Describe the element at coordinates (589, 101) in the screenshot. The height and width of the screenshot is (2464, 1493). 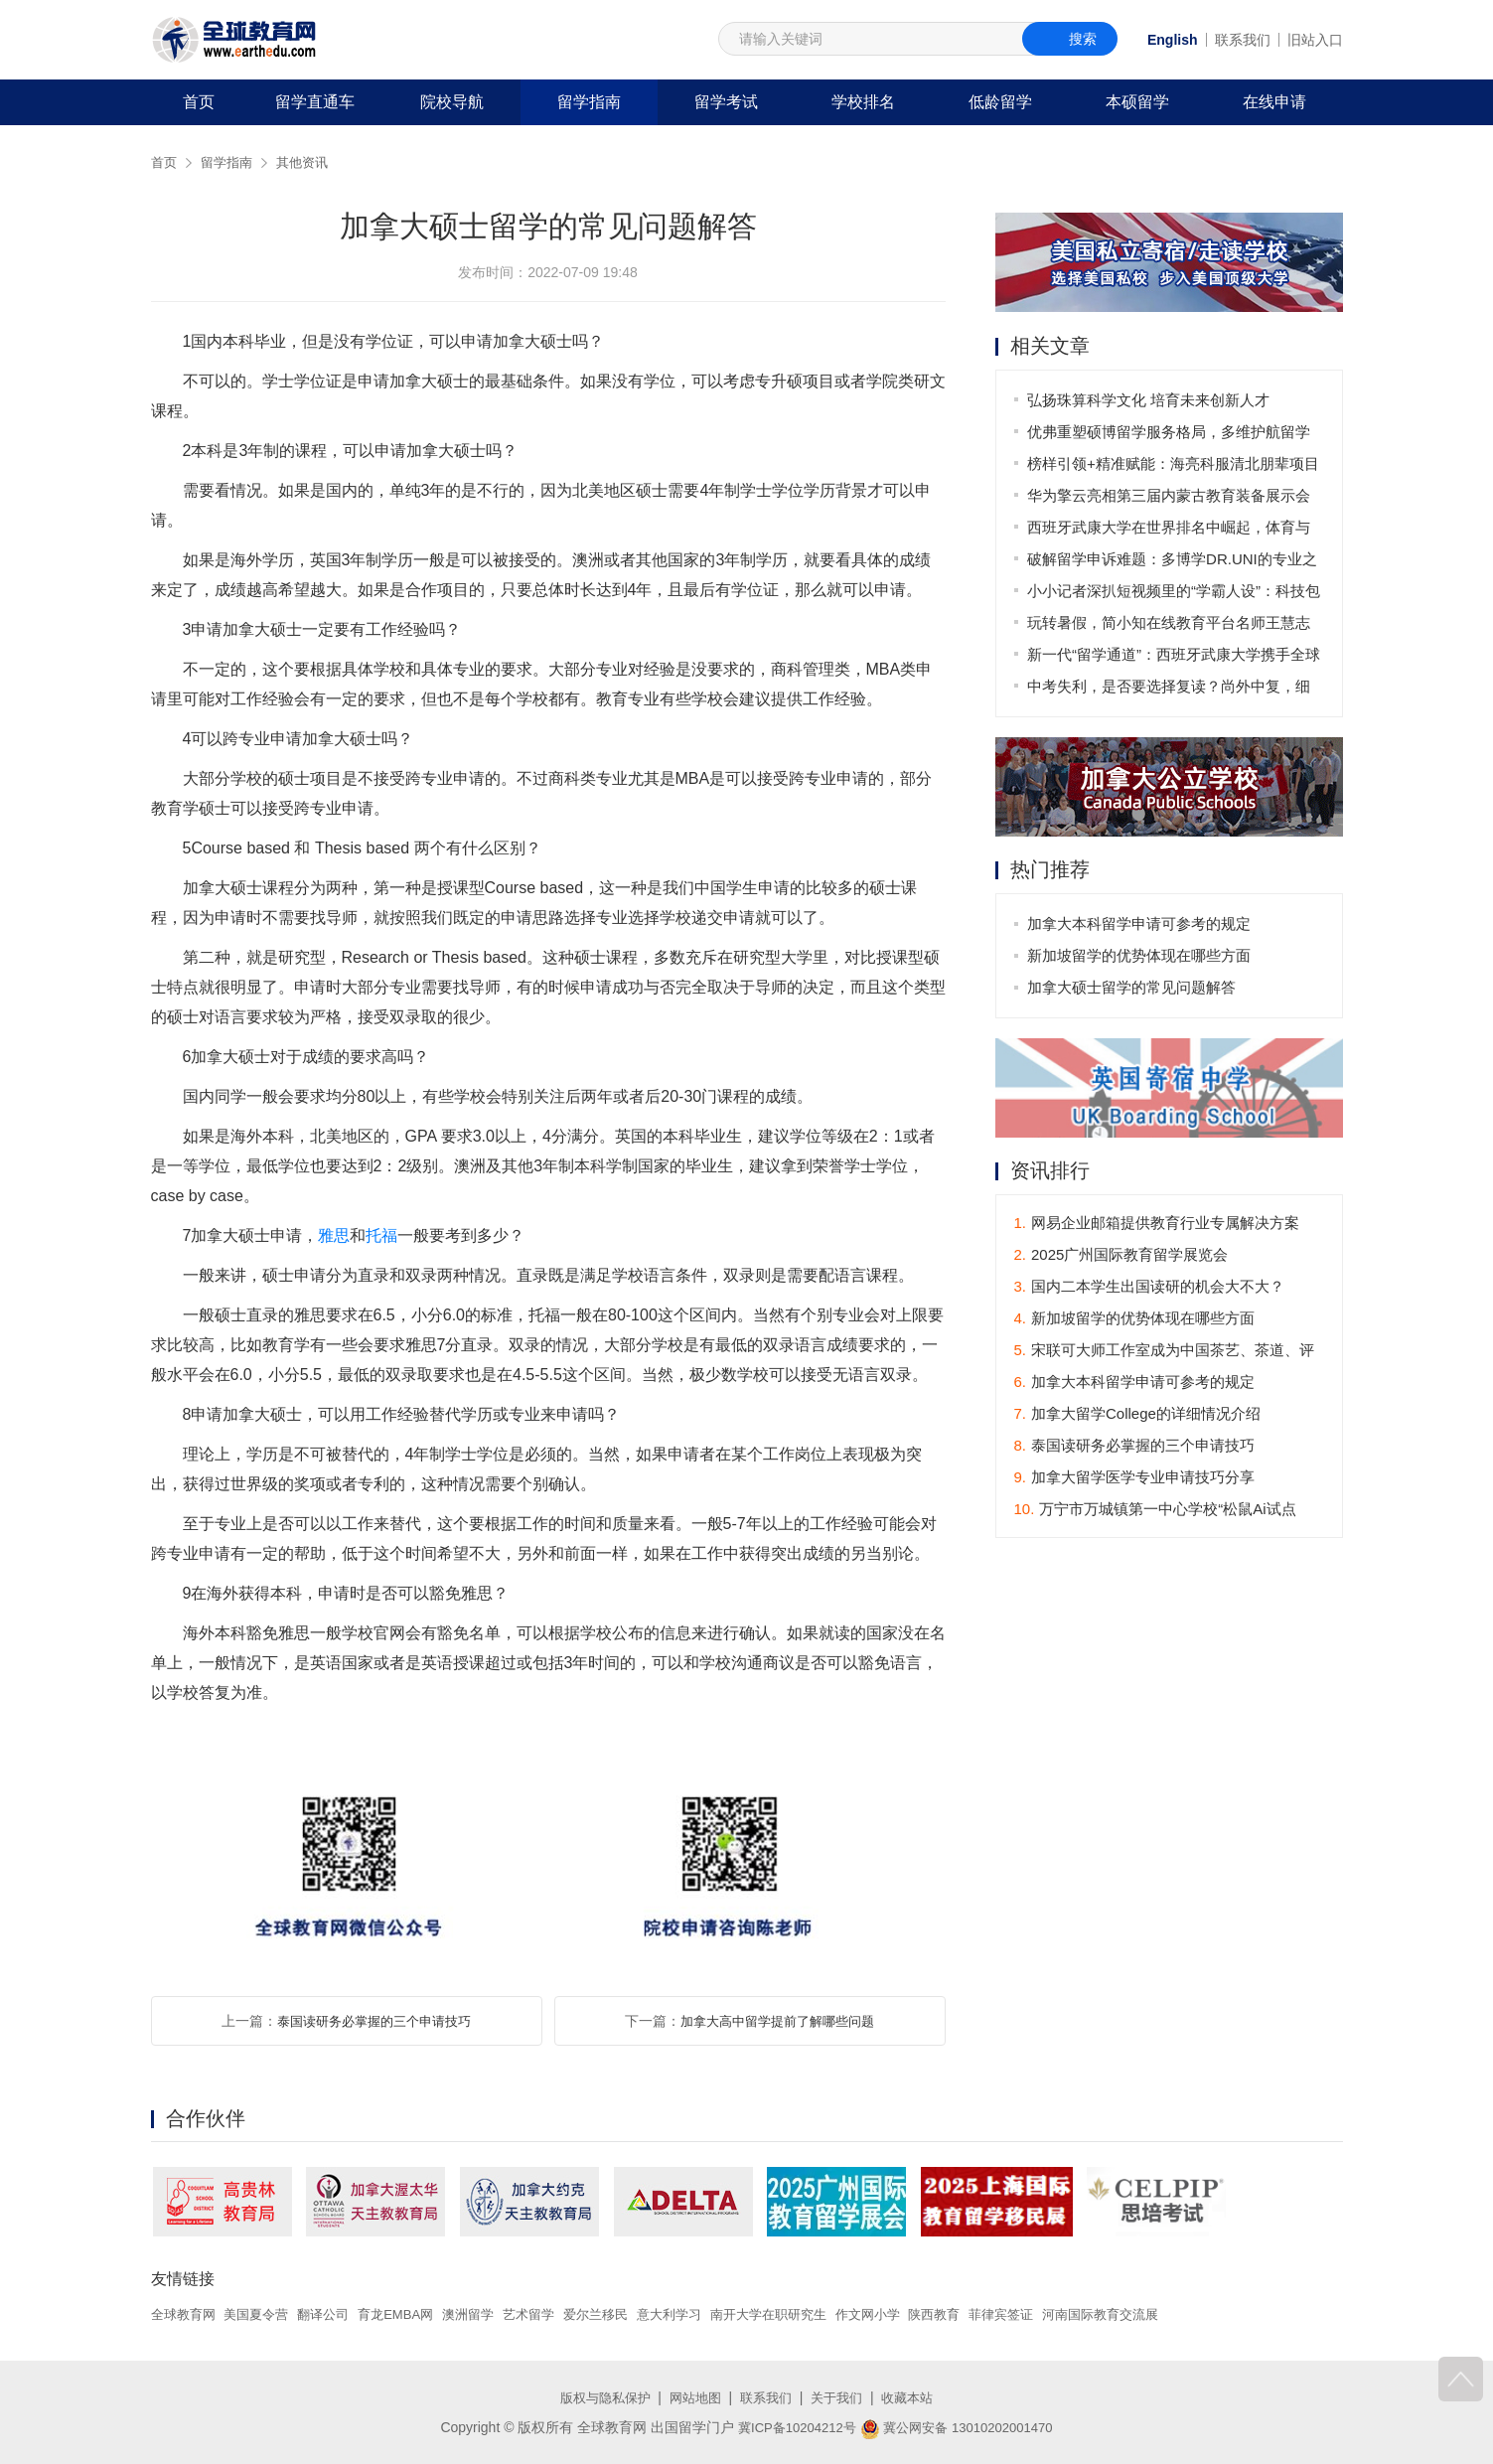
I see `留学指南` at that location.